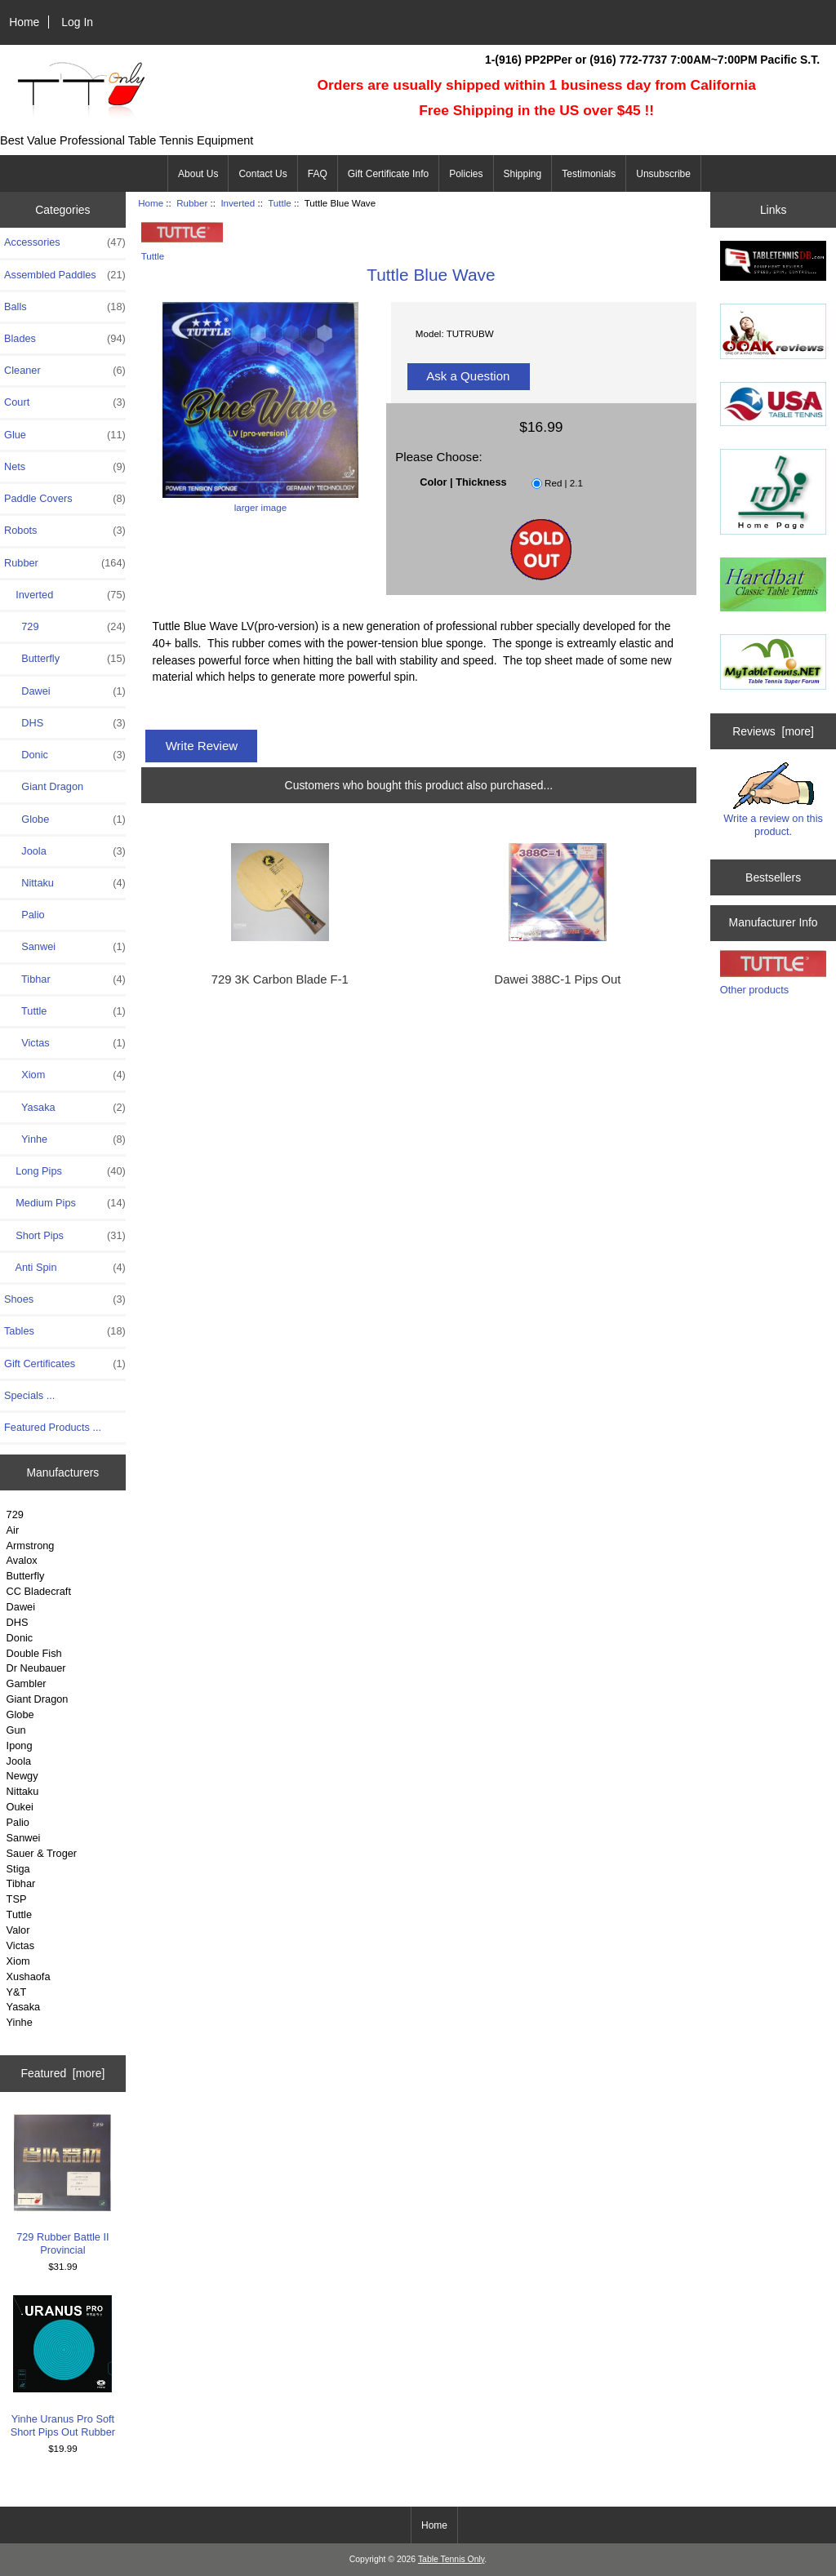 This screenshot has width=836, height=2576. I want to click on Giant Dragon, so click(43, 786).